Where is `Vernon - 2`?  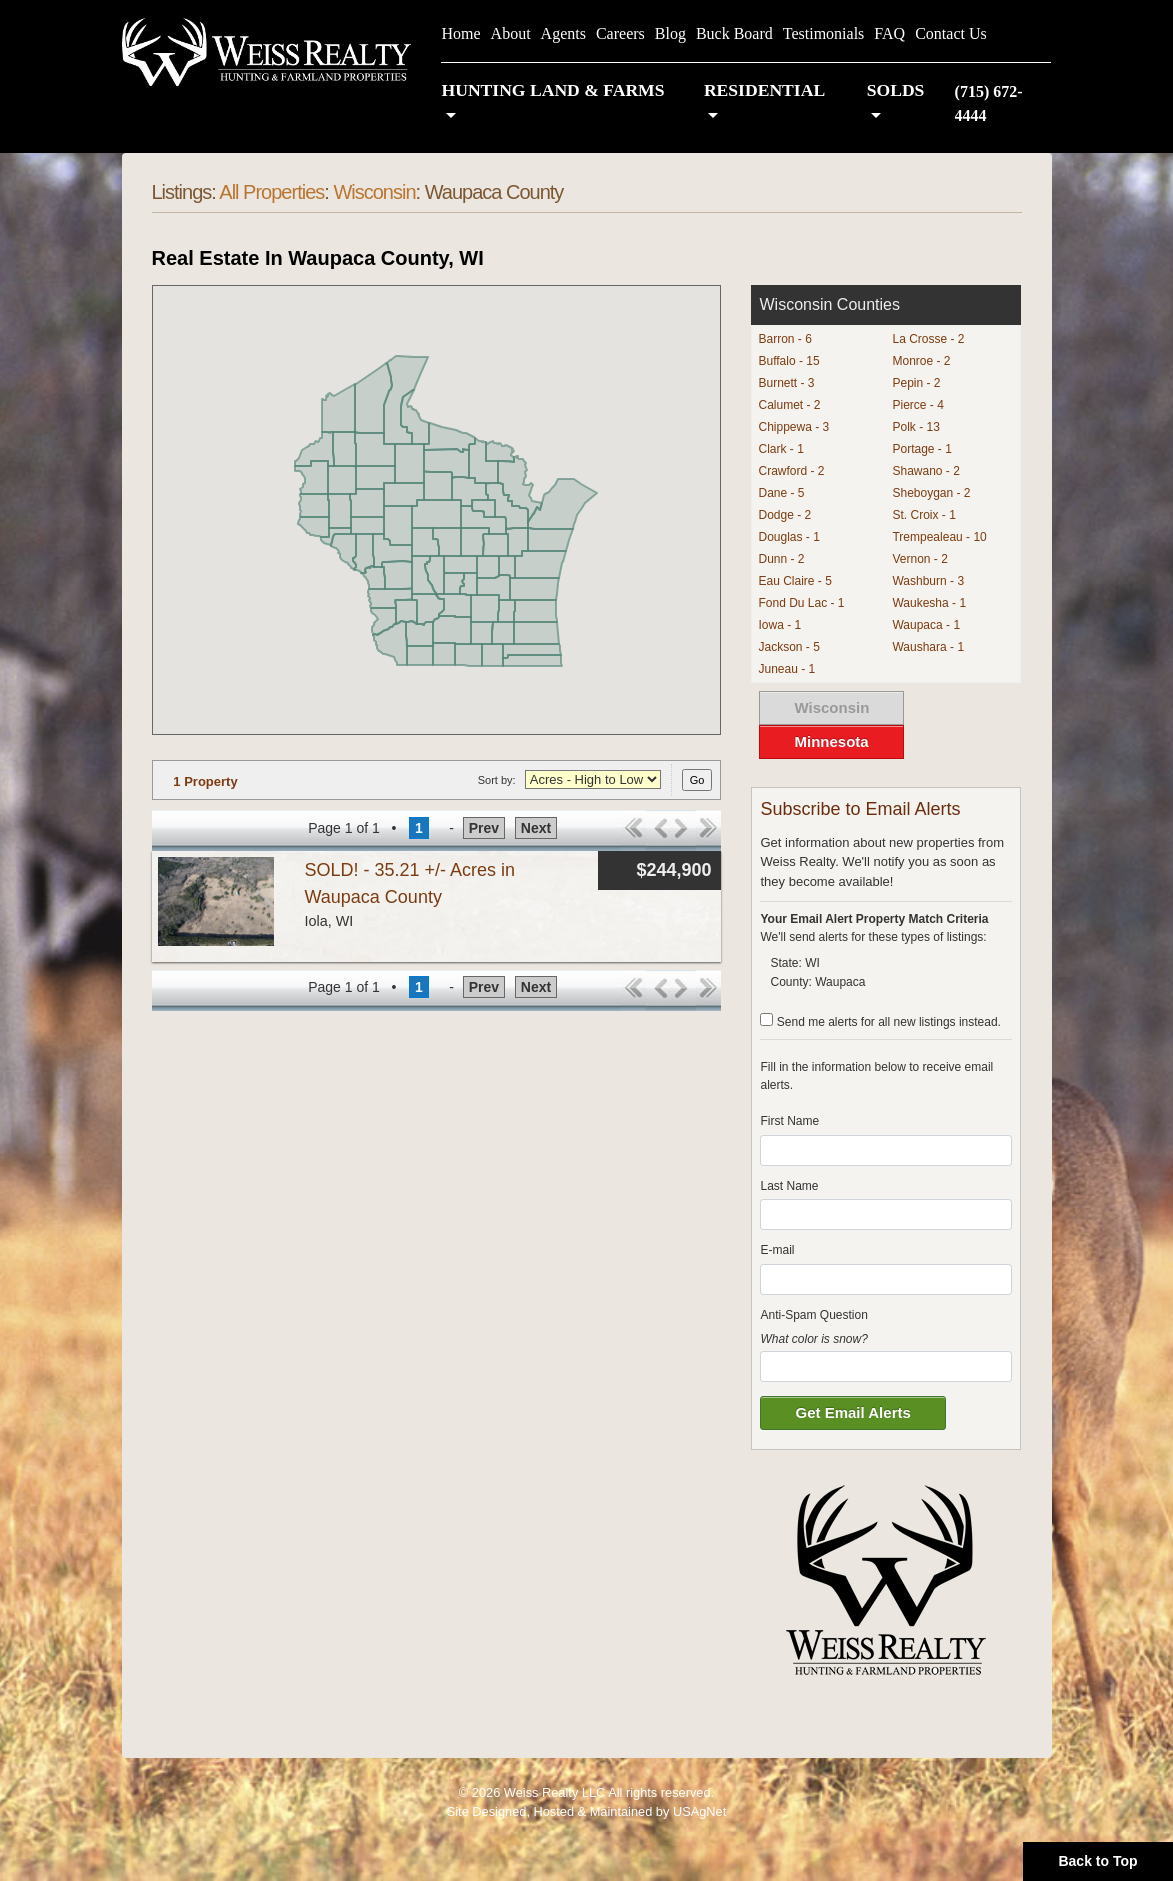
Vernon - 2 is located at coordinates (919, 559).